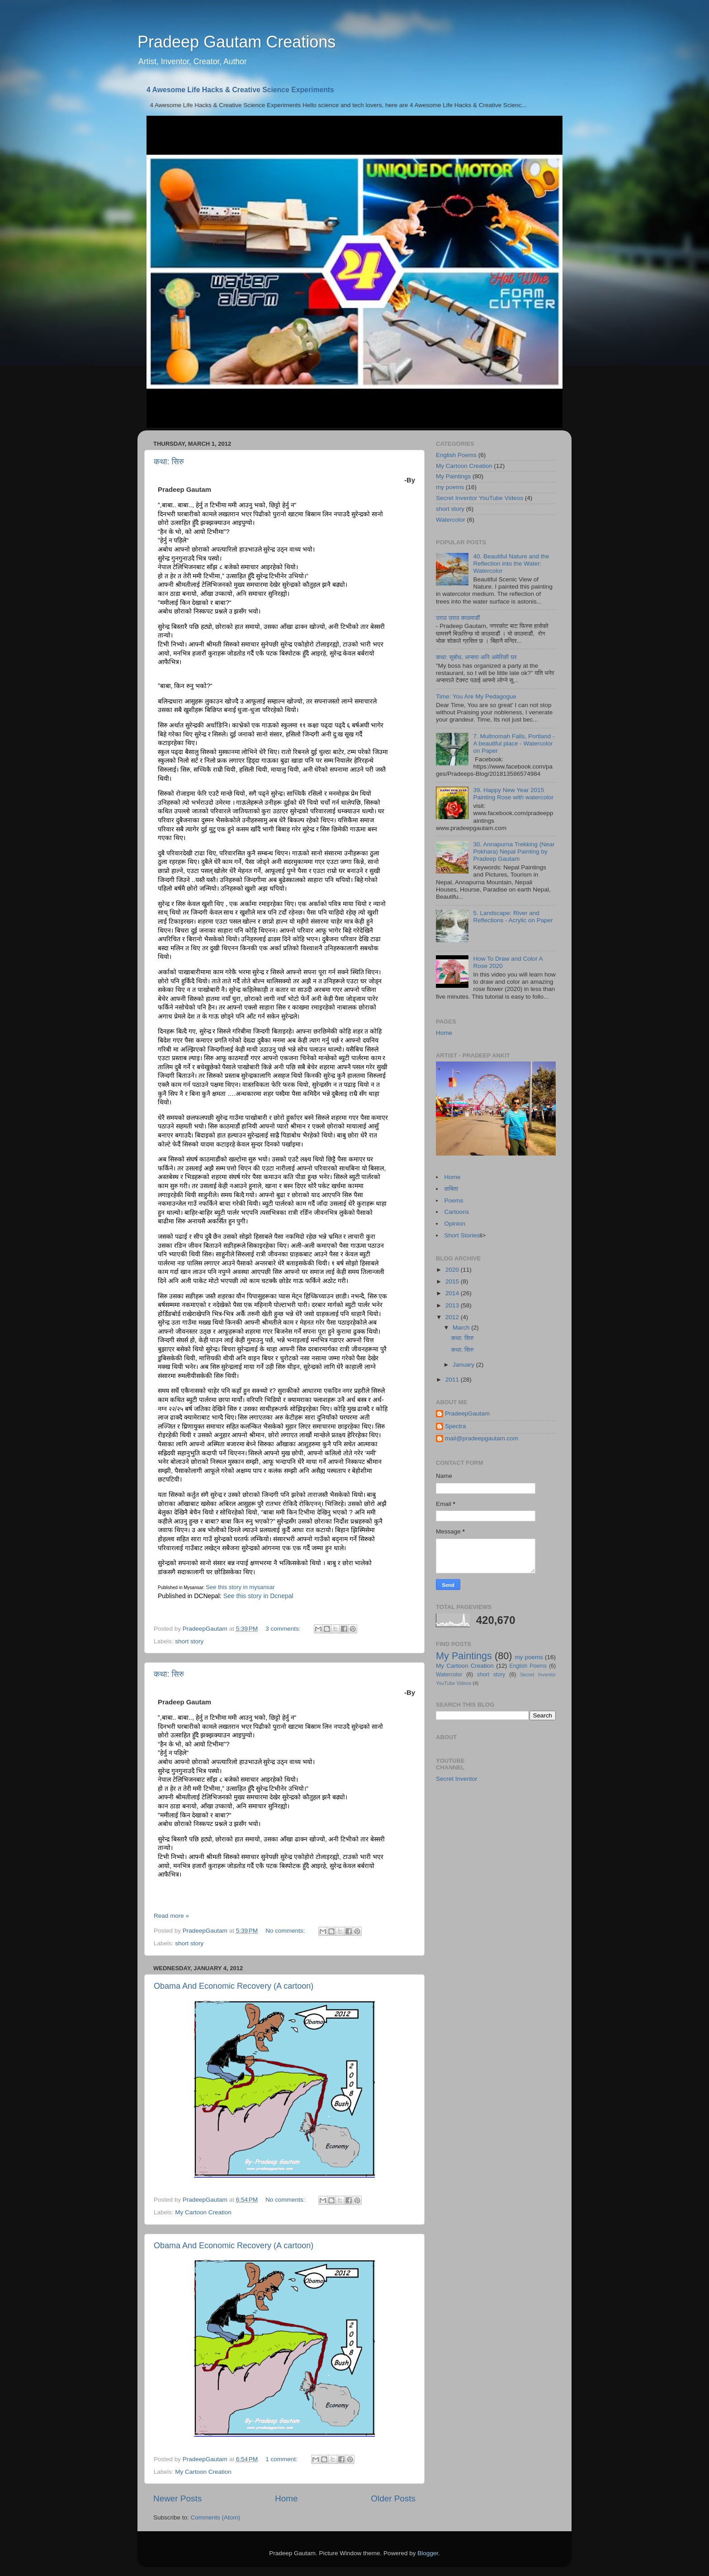 The height and width of the screenshot is (2576, 709). Describe the element at coordinates (282, 2459) in the screenshot. I see `1 comment:` at that location.